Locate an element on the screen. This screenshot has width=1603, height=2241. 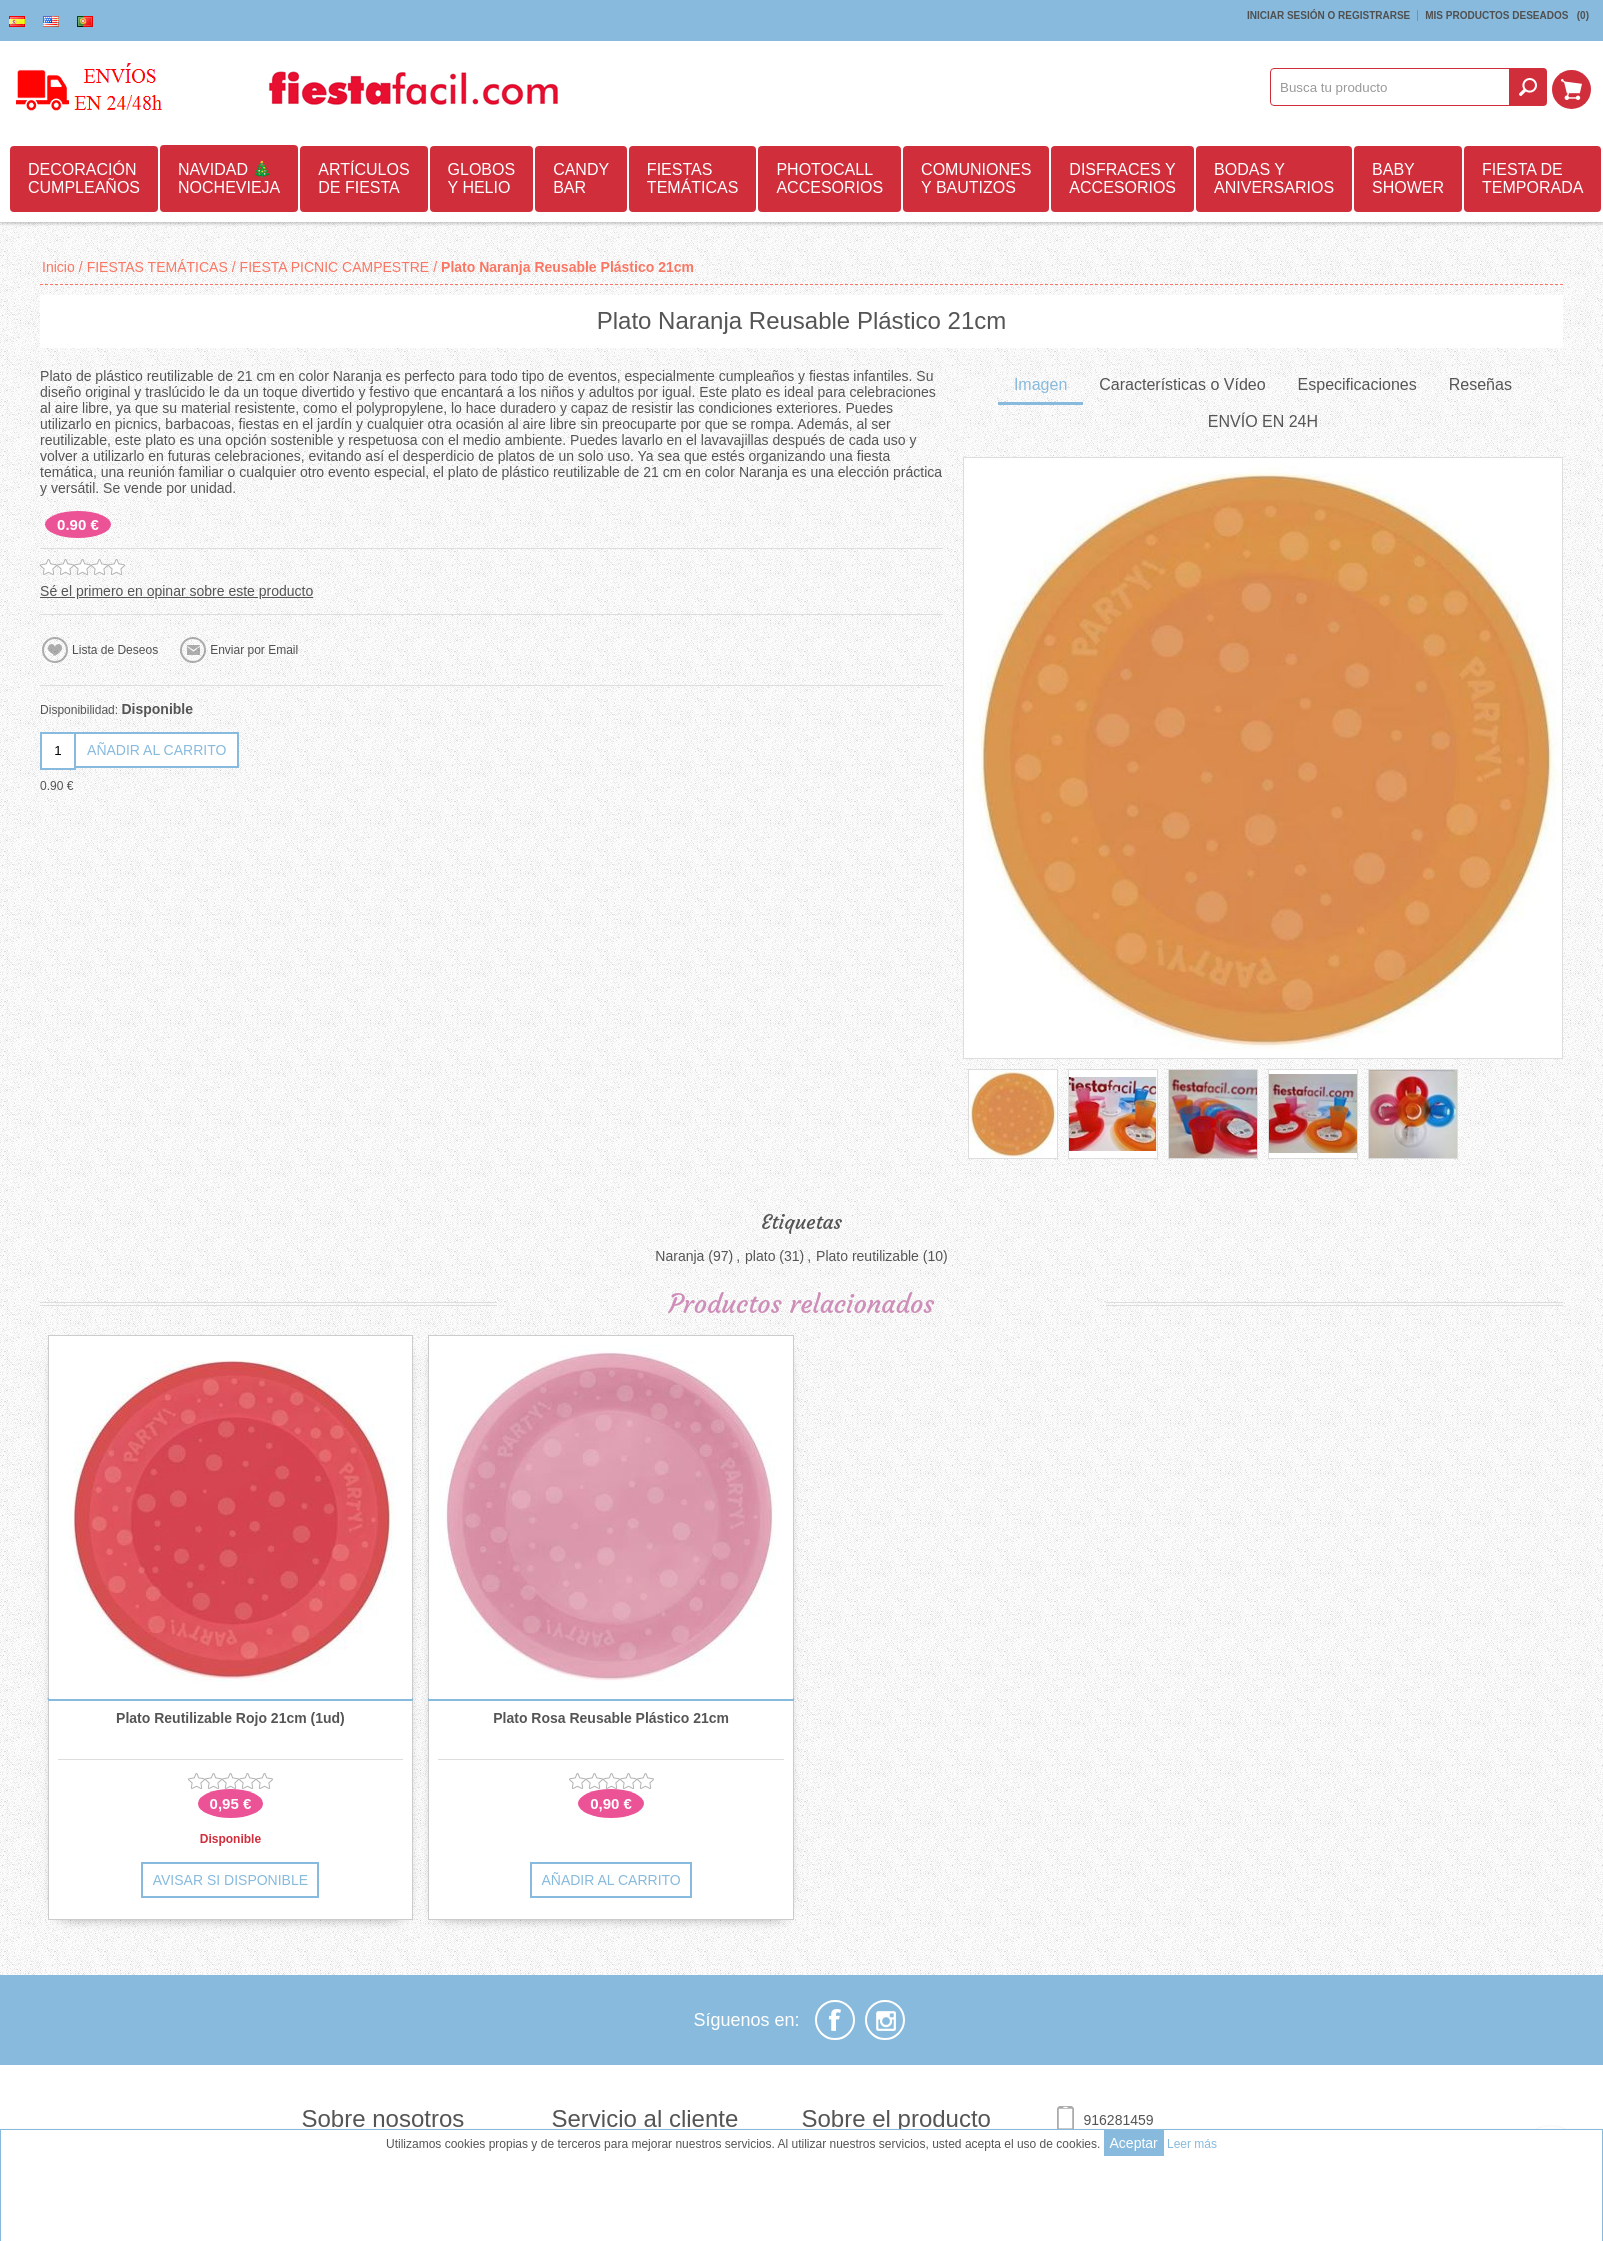
FIESTAS TEMÁTICAS is located at coordinates (693, 178).